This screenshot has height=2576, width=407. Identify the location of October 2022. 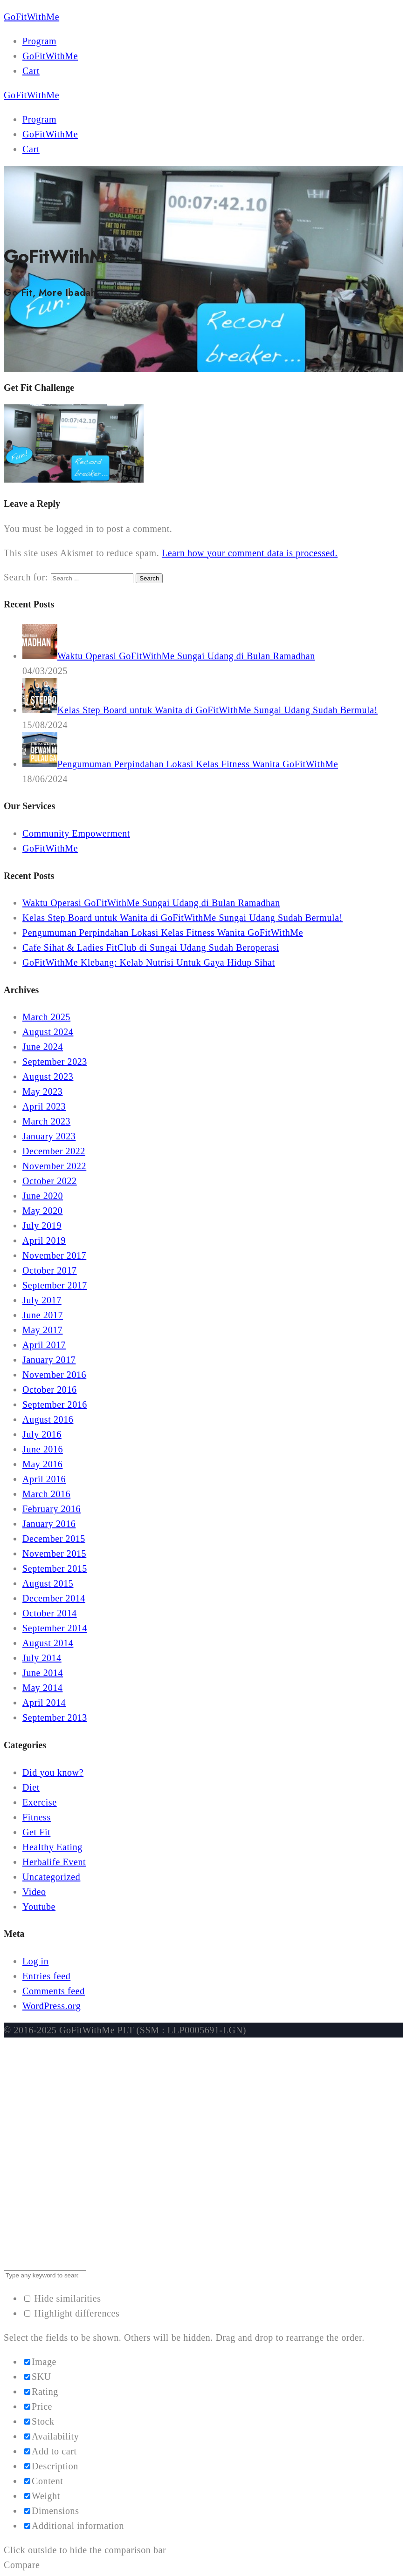
(49, 1181).